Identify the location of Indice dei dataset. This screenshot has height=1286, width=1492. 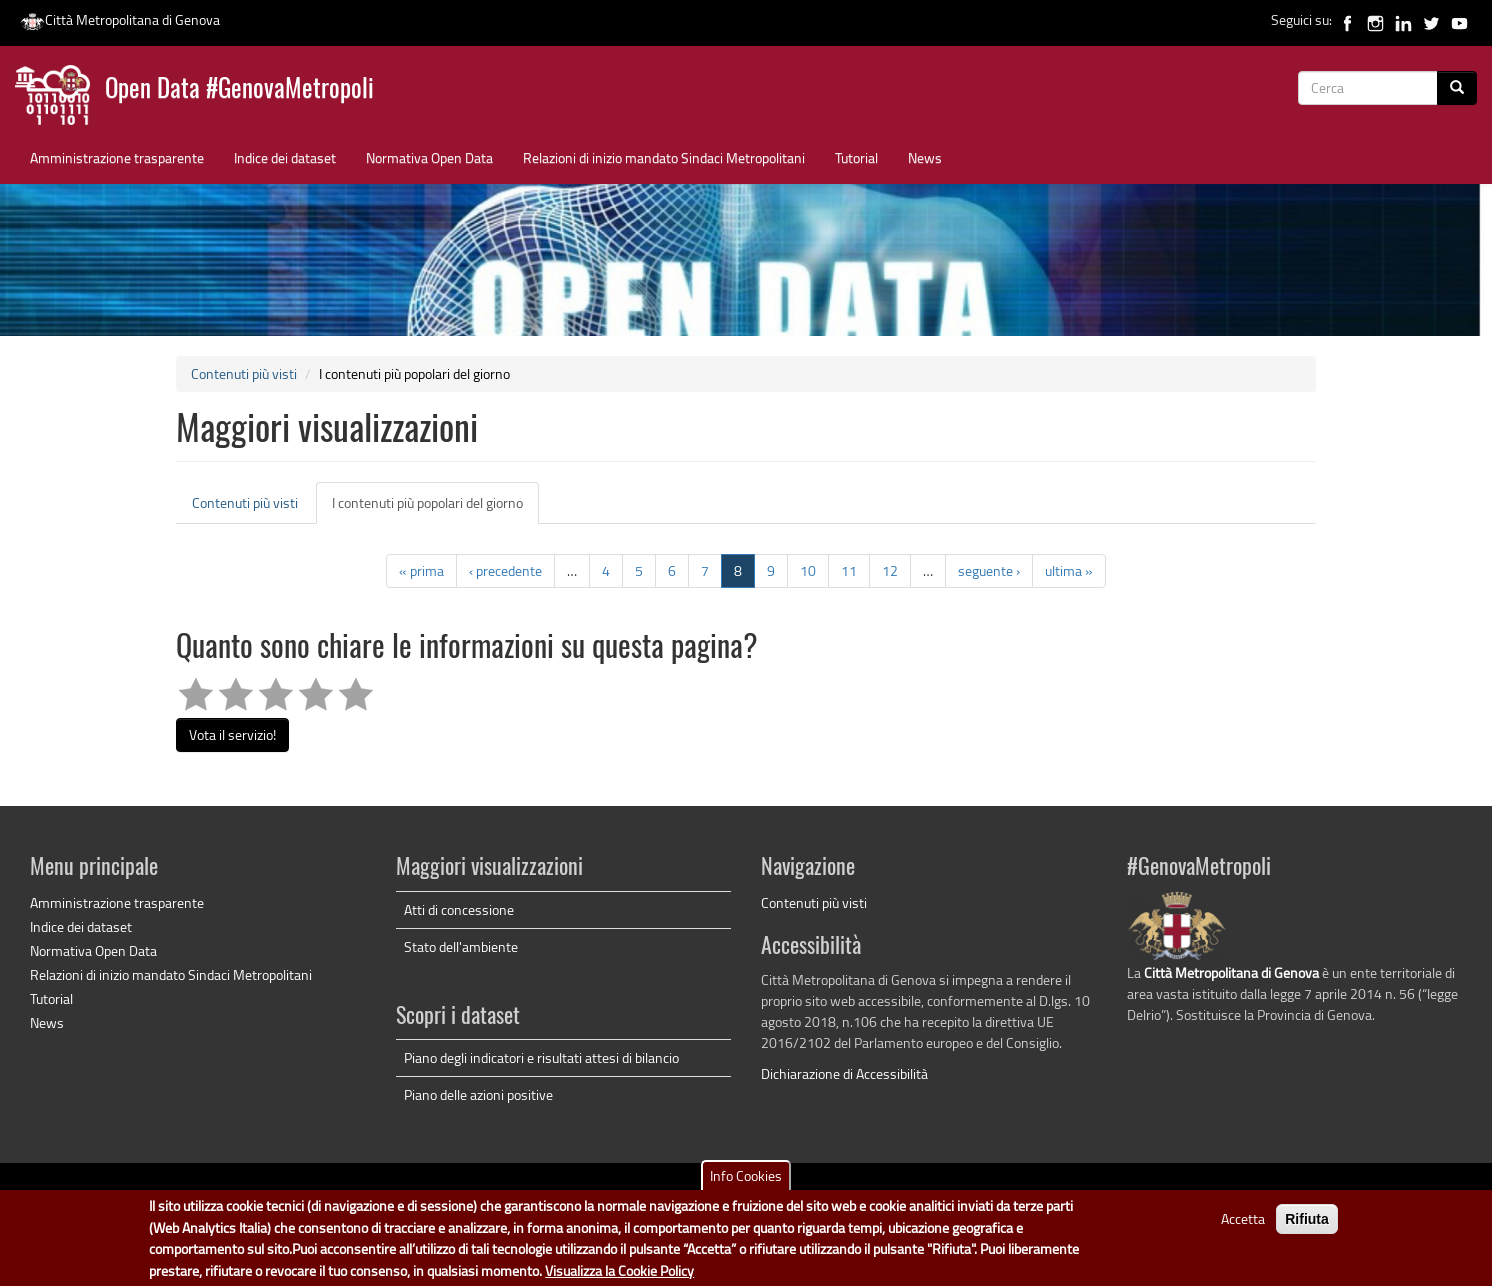
(285, 157).